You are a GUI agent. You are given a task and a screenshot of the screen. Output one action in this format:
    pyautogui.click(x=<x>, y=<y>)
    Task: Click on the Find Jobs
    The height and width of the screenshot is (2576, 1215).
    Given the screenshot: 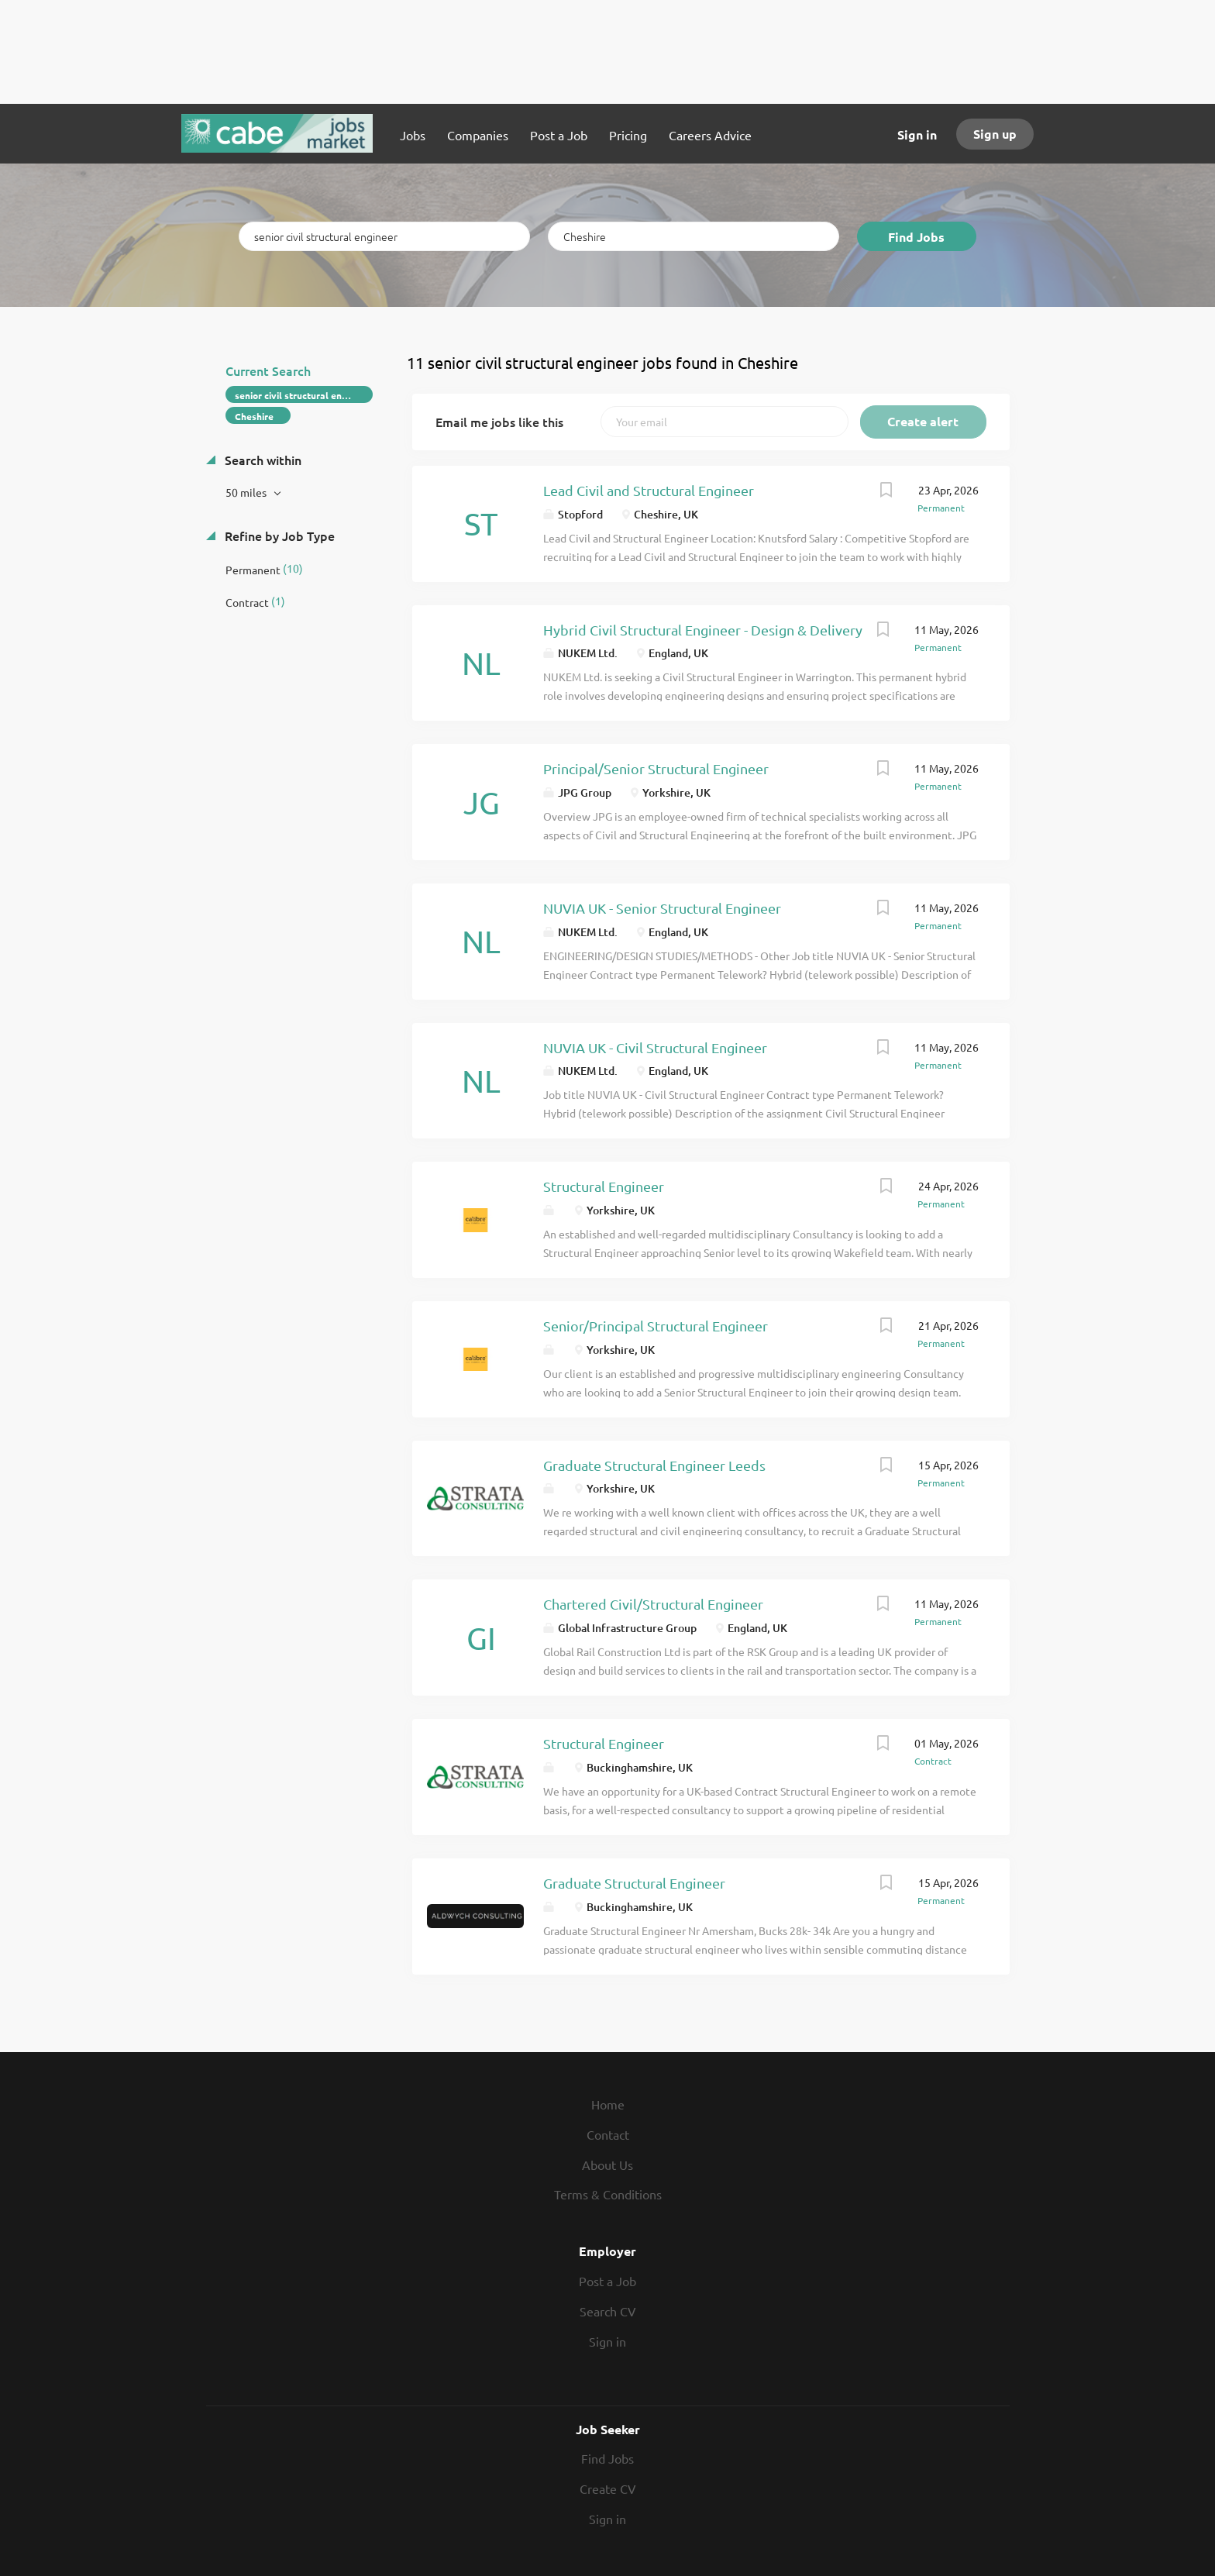 What is the action you would take?
    pyautogui.click(x=916, y=237)
    